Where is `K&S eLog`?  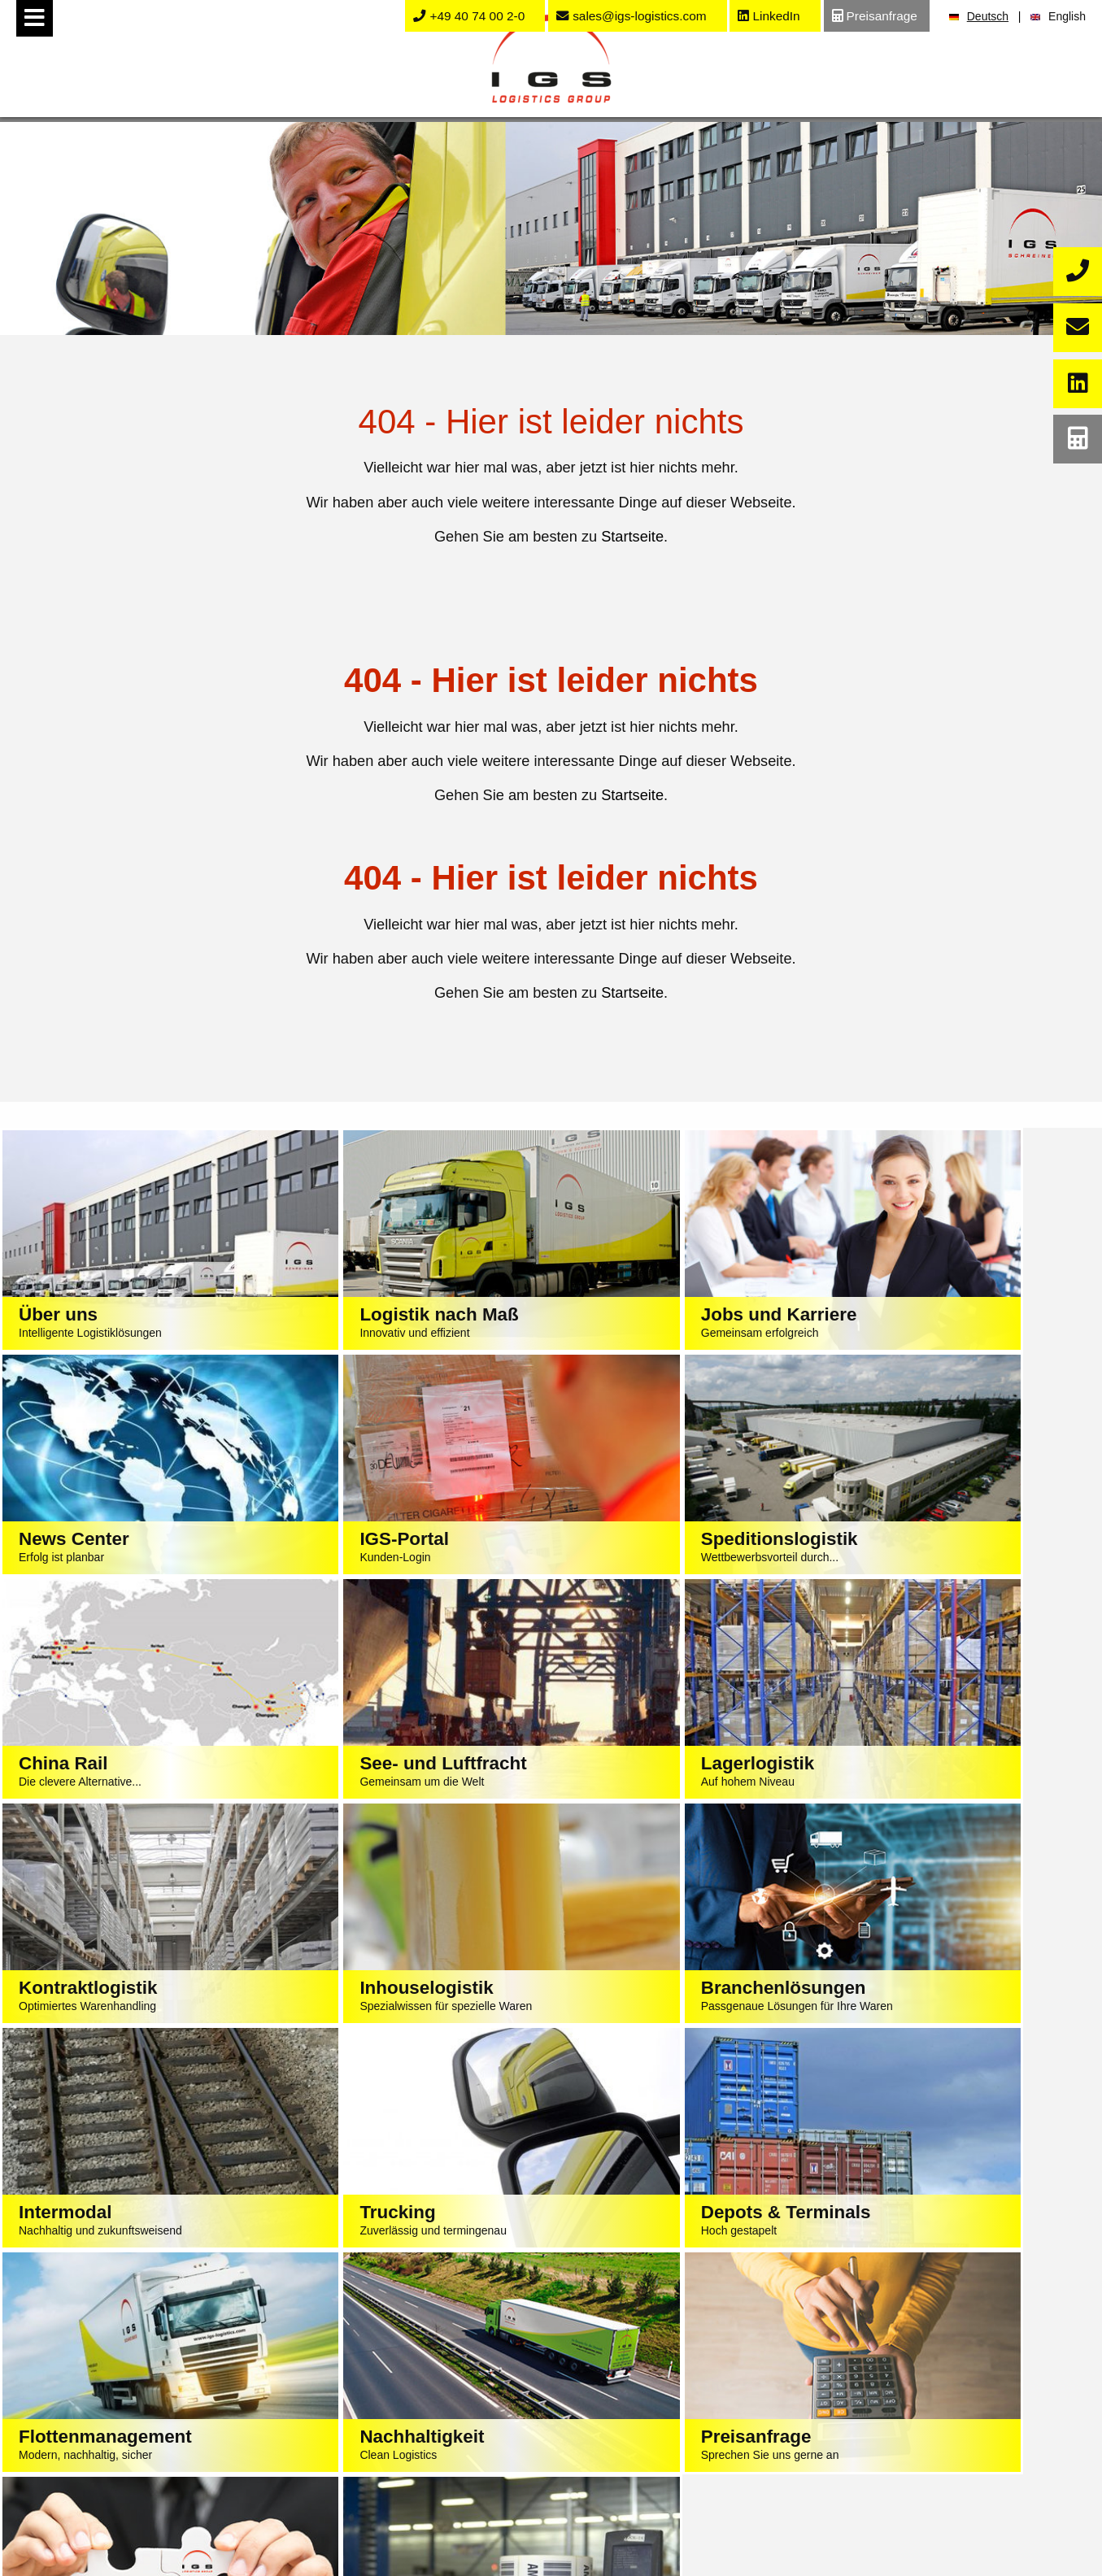 K&S eLog is located at coordinates (693, 2436).